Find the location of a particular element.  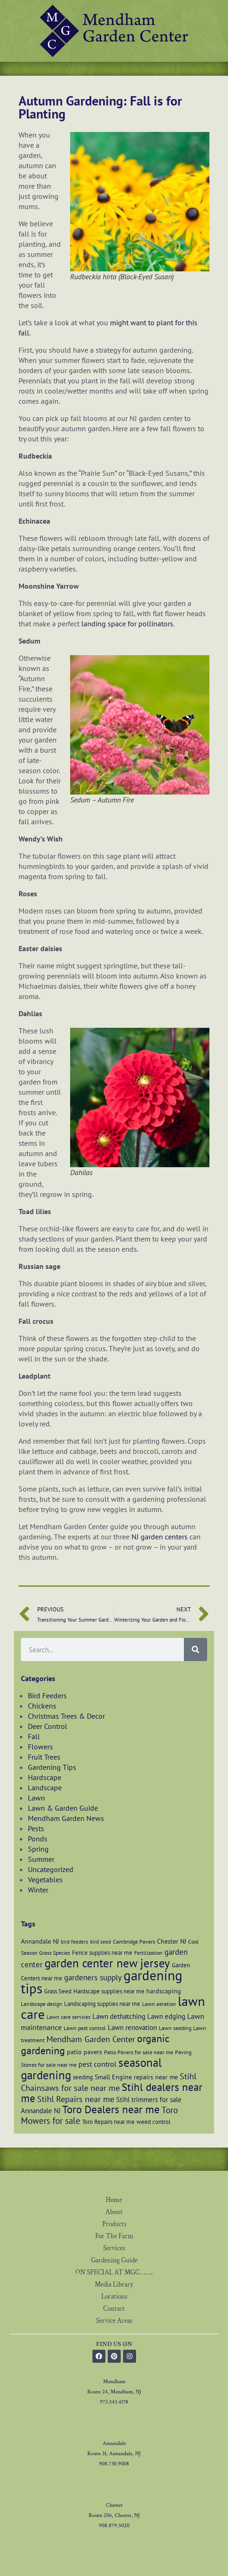

Chickens is located at coordinates (42, 1705).